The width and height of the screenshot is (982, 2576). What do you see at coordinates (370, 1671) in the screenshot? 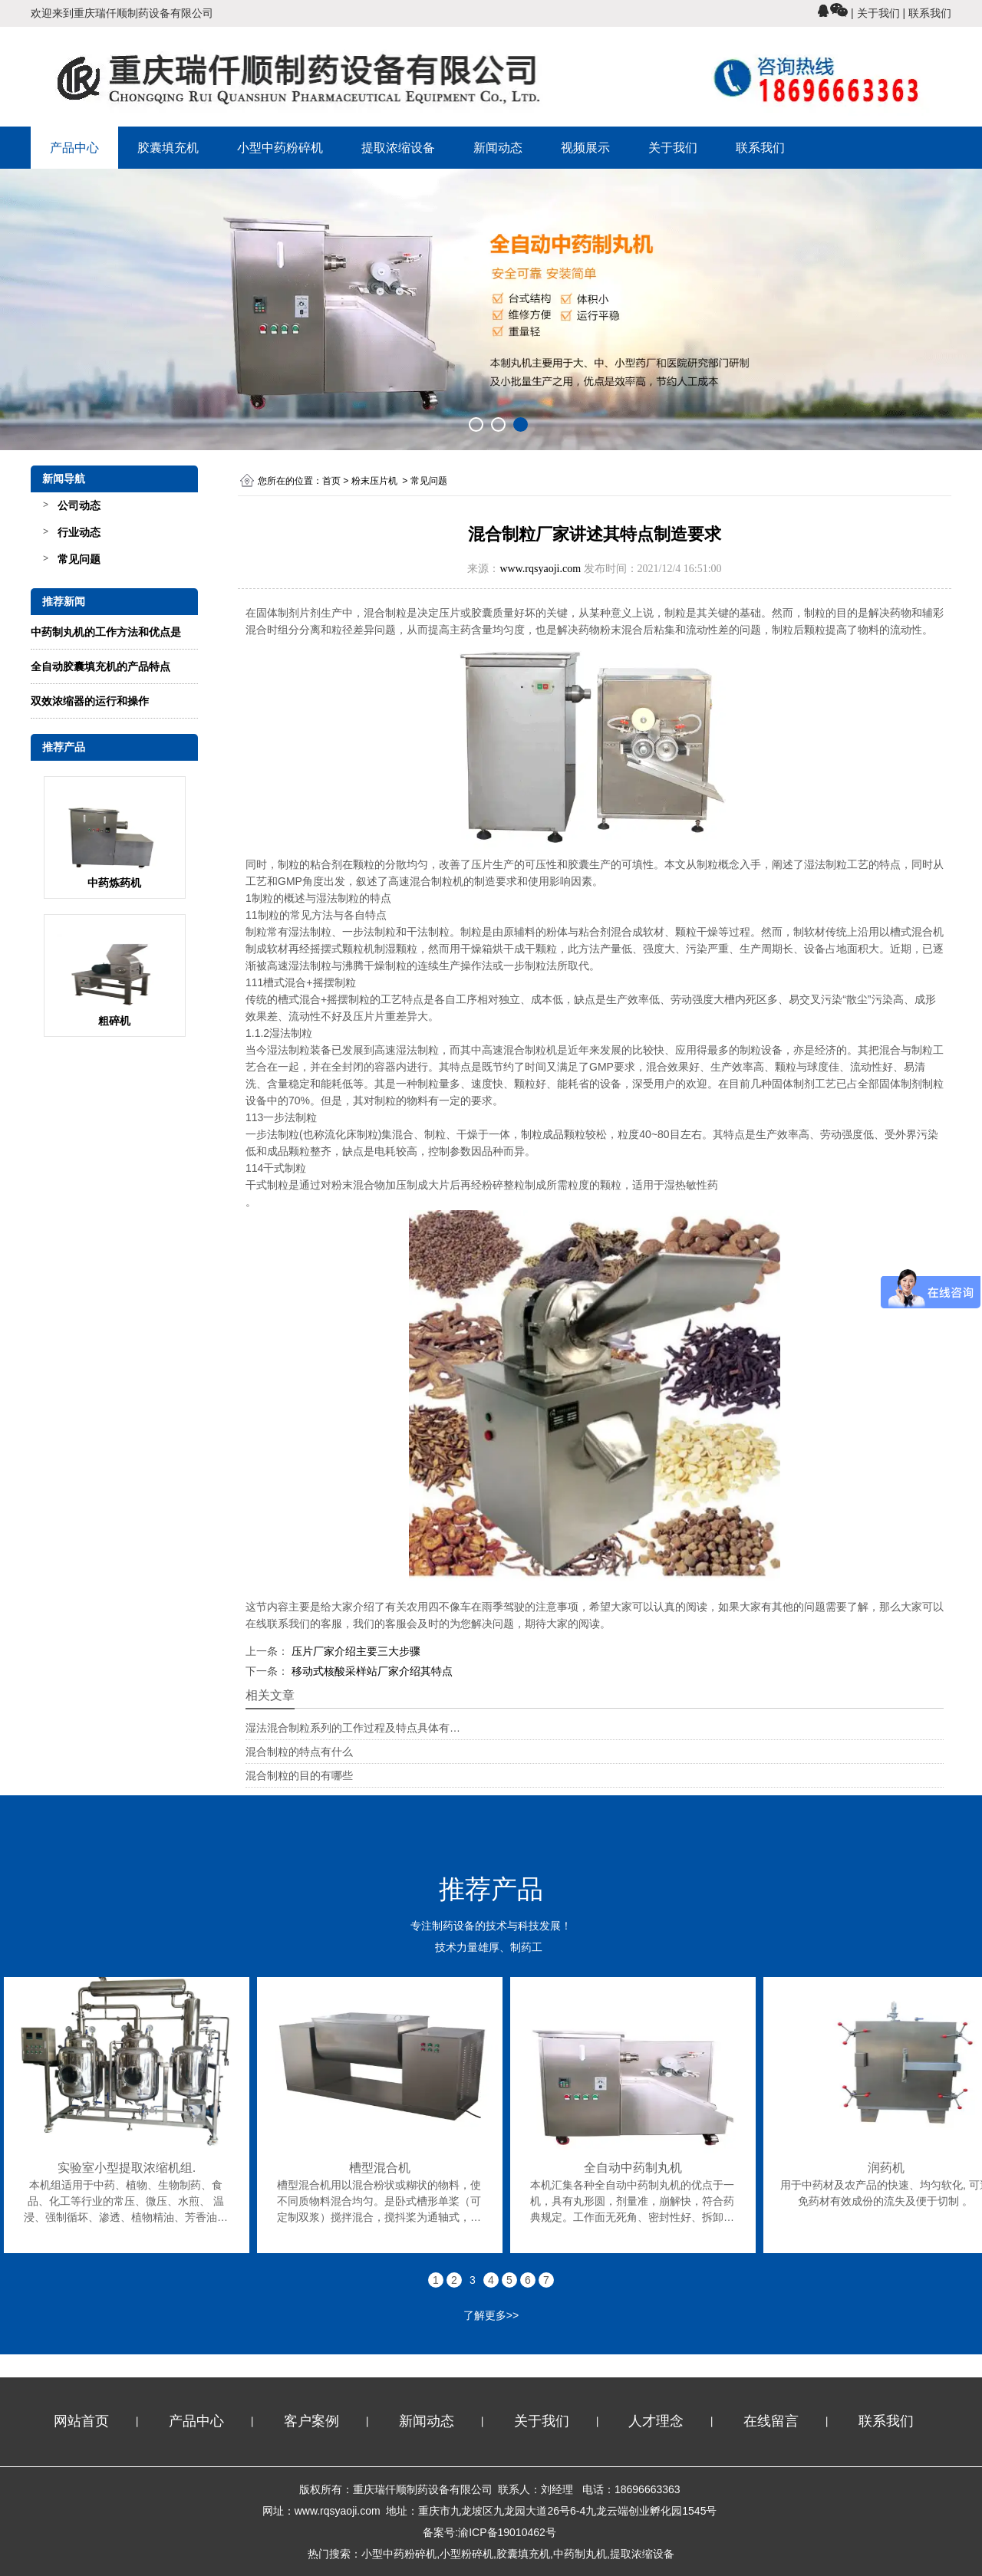
I see `移动式核酸采样站厂家介绍其特点` at bounding box center [370, 1671].